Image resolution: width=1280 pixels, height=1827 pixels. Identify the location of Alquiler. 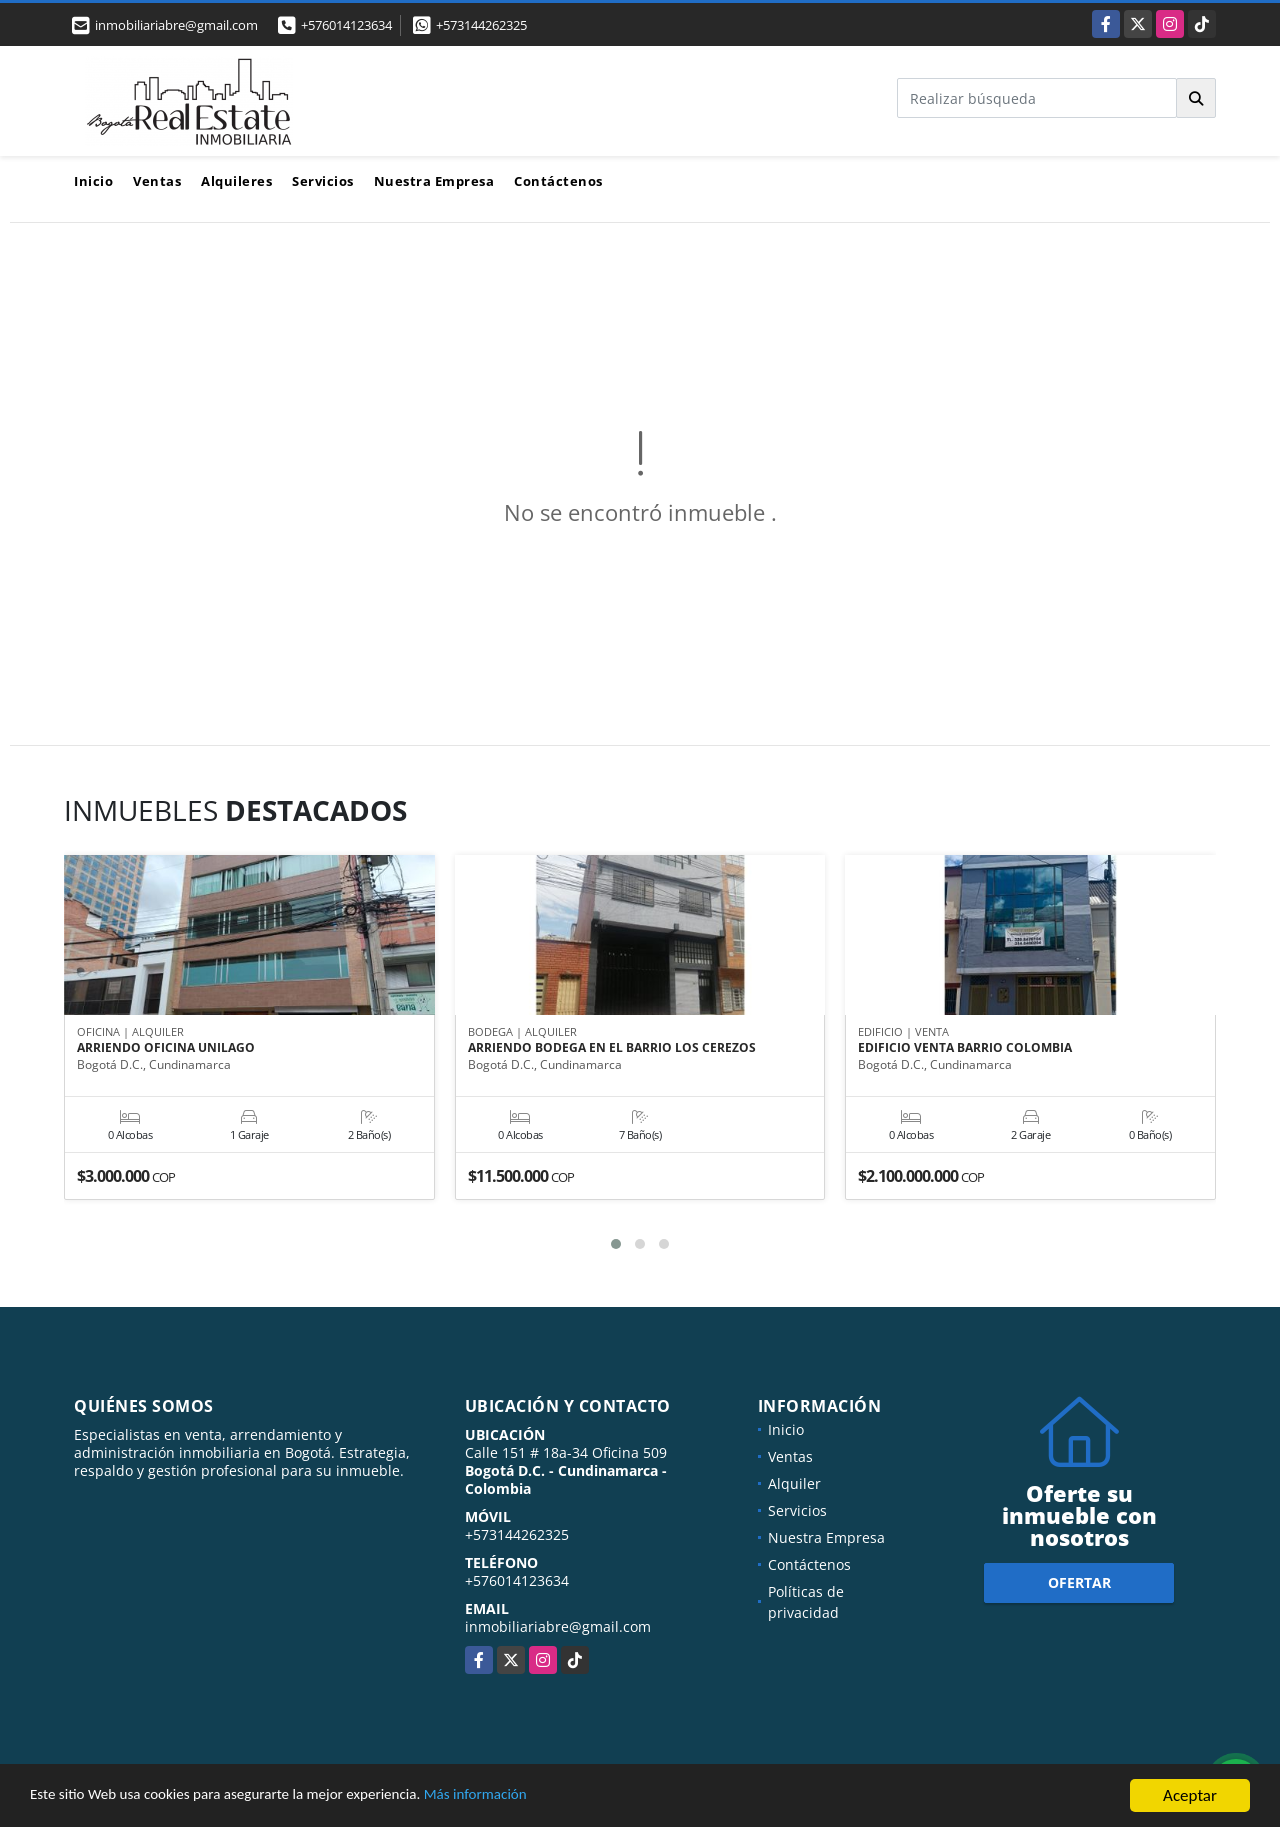
(794, 1483).